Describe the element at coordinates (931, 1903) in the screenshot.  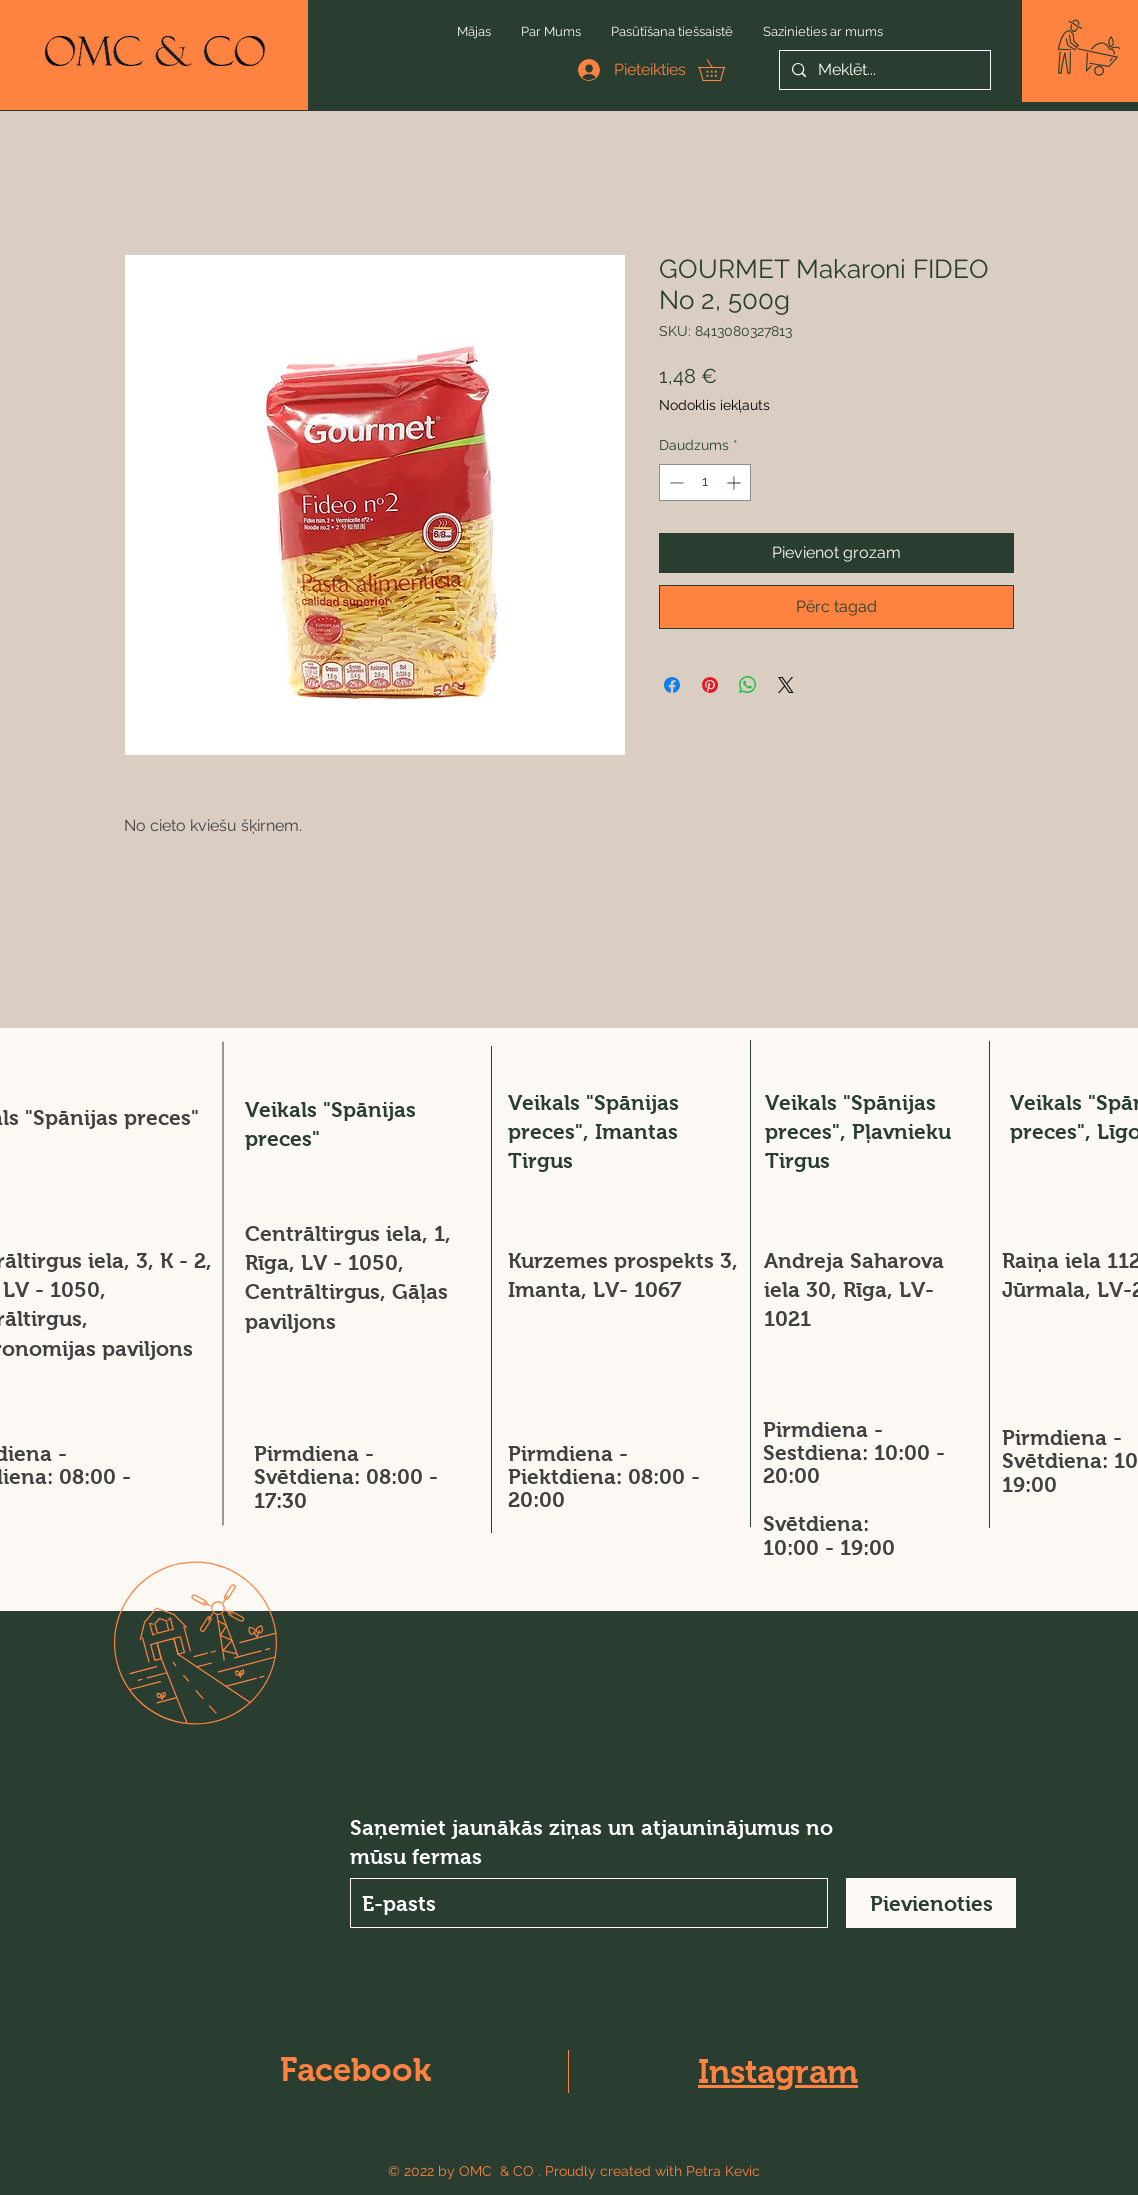
I see `[Pievienoties]` at that location.